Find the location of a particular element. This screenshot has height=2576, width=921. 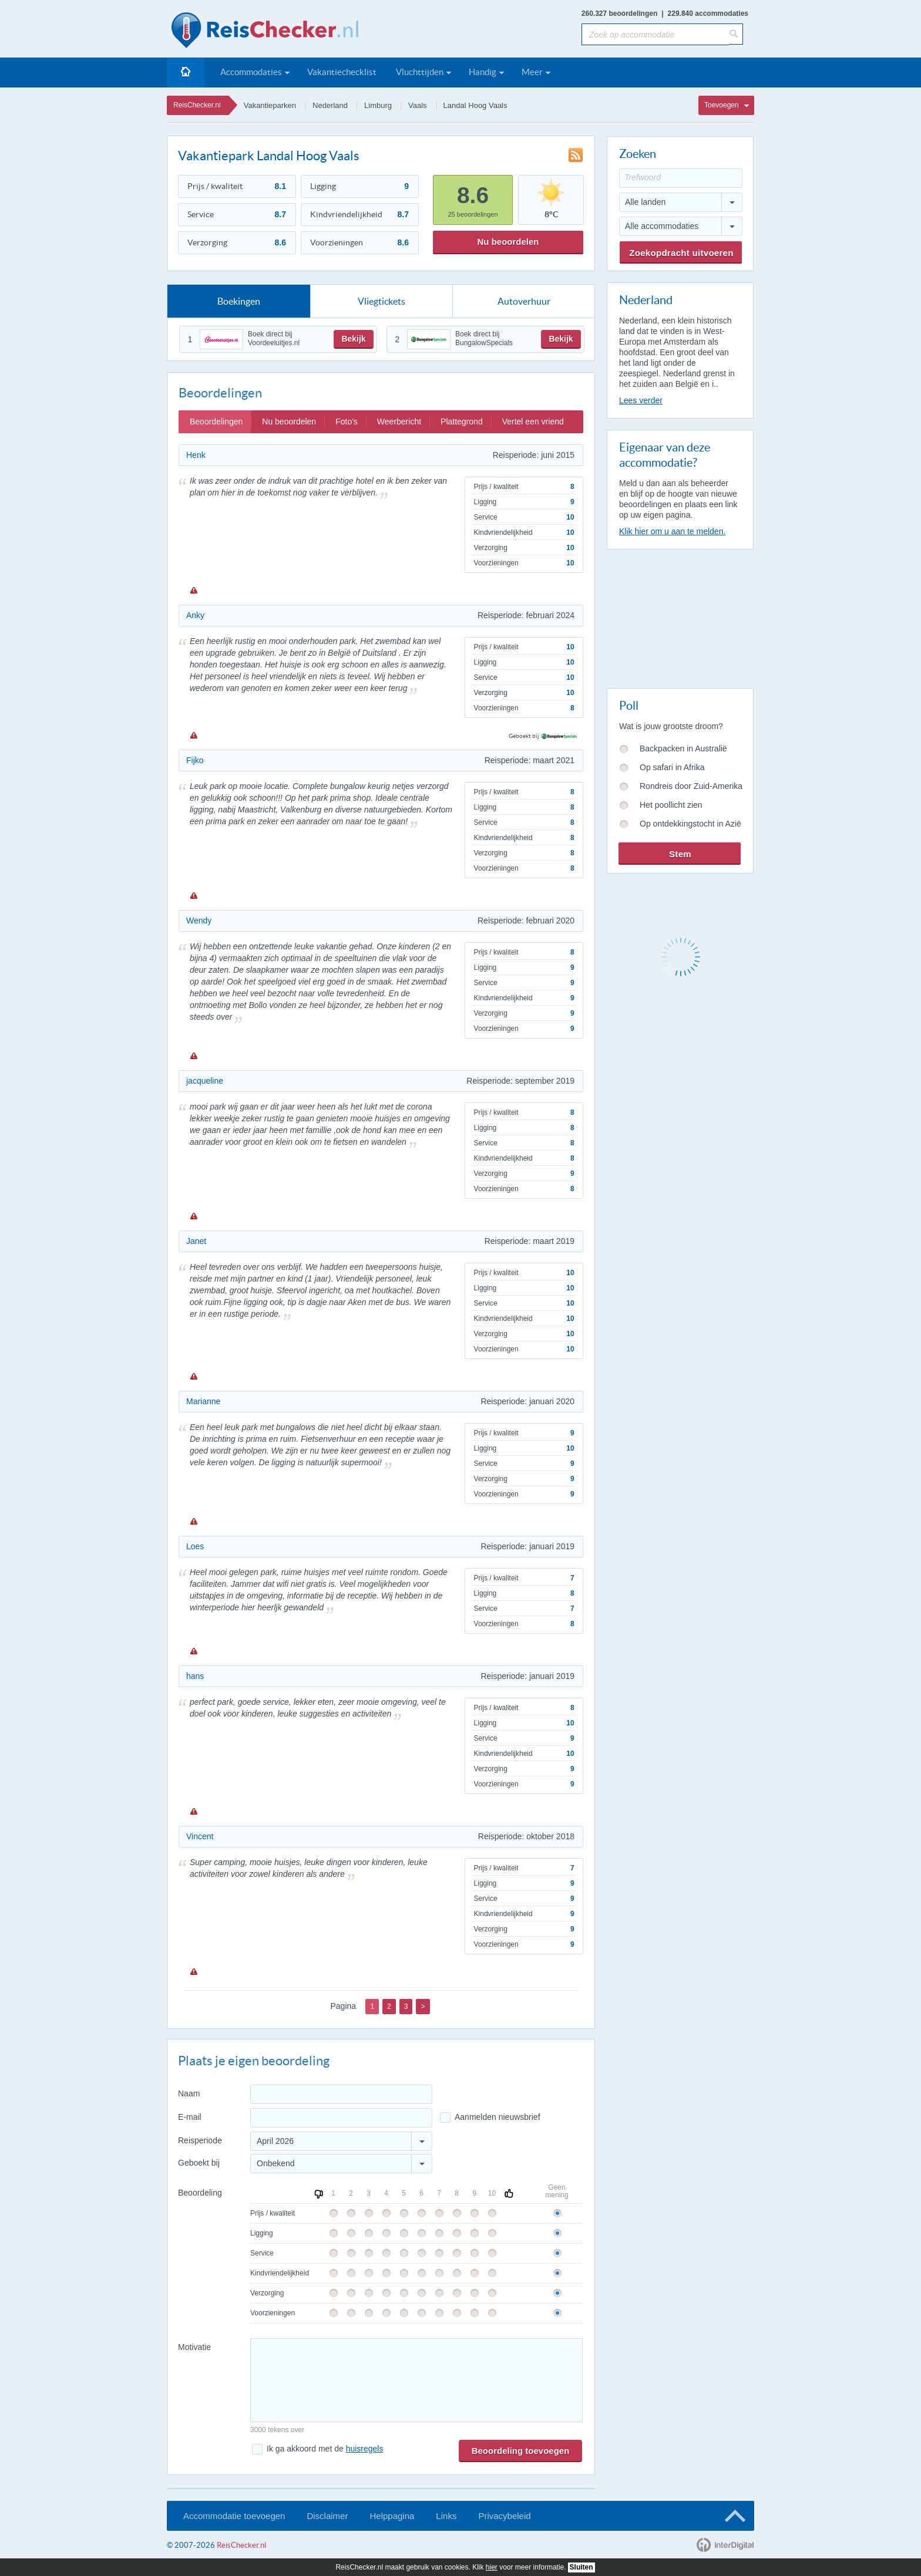

Disclaimer is located at coordinates (327, 2516).